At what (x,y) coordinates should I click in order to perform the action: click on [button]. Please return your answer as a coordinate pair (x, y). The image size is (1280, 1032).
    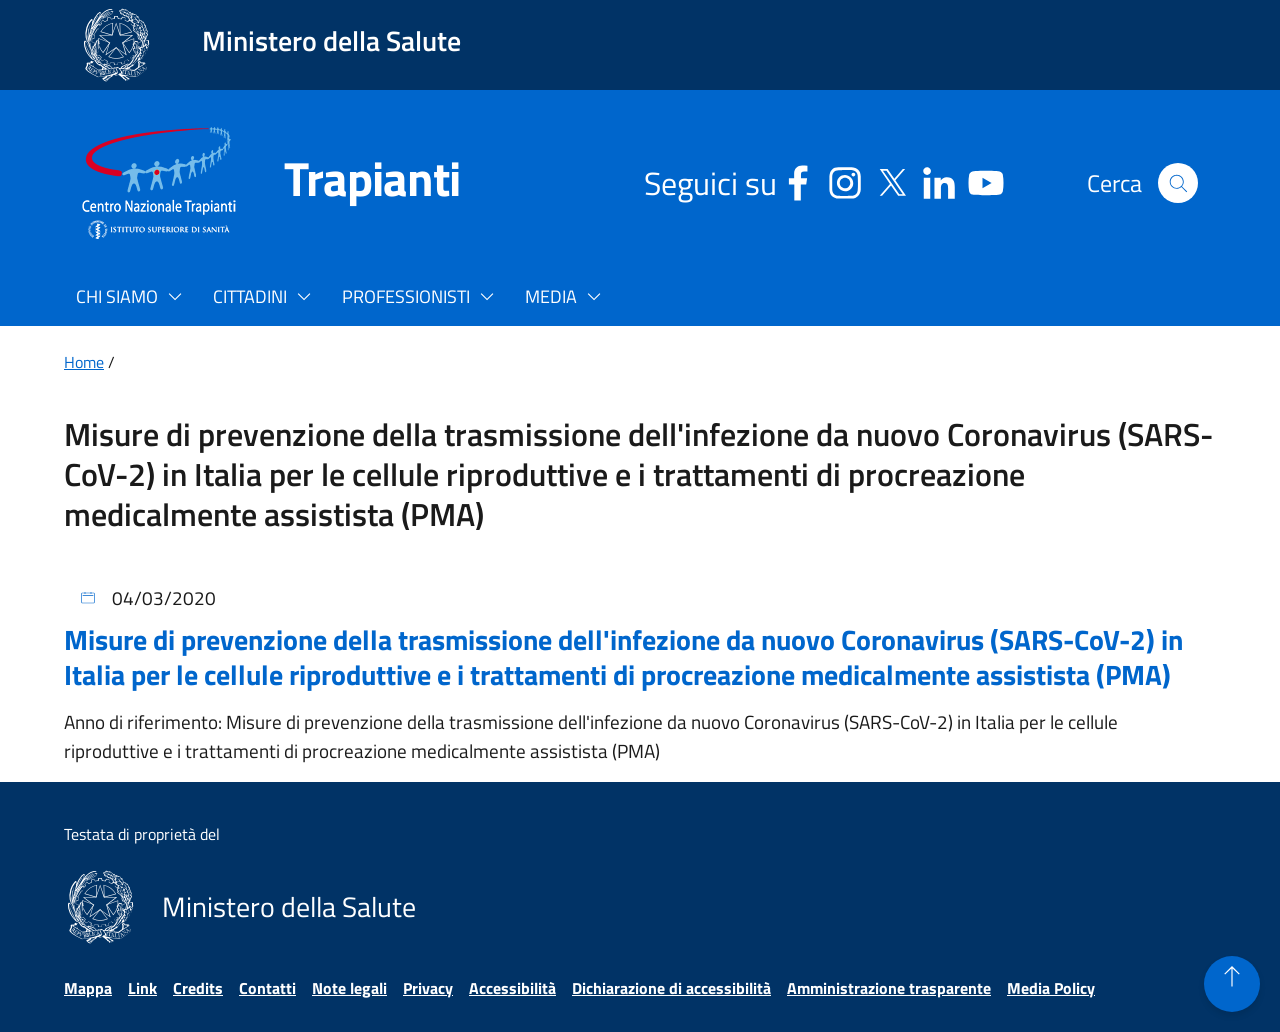
    Looking at the image, I should click on (1178, 183).